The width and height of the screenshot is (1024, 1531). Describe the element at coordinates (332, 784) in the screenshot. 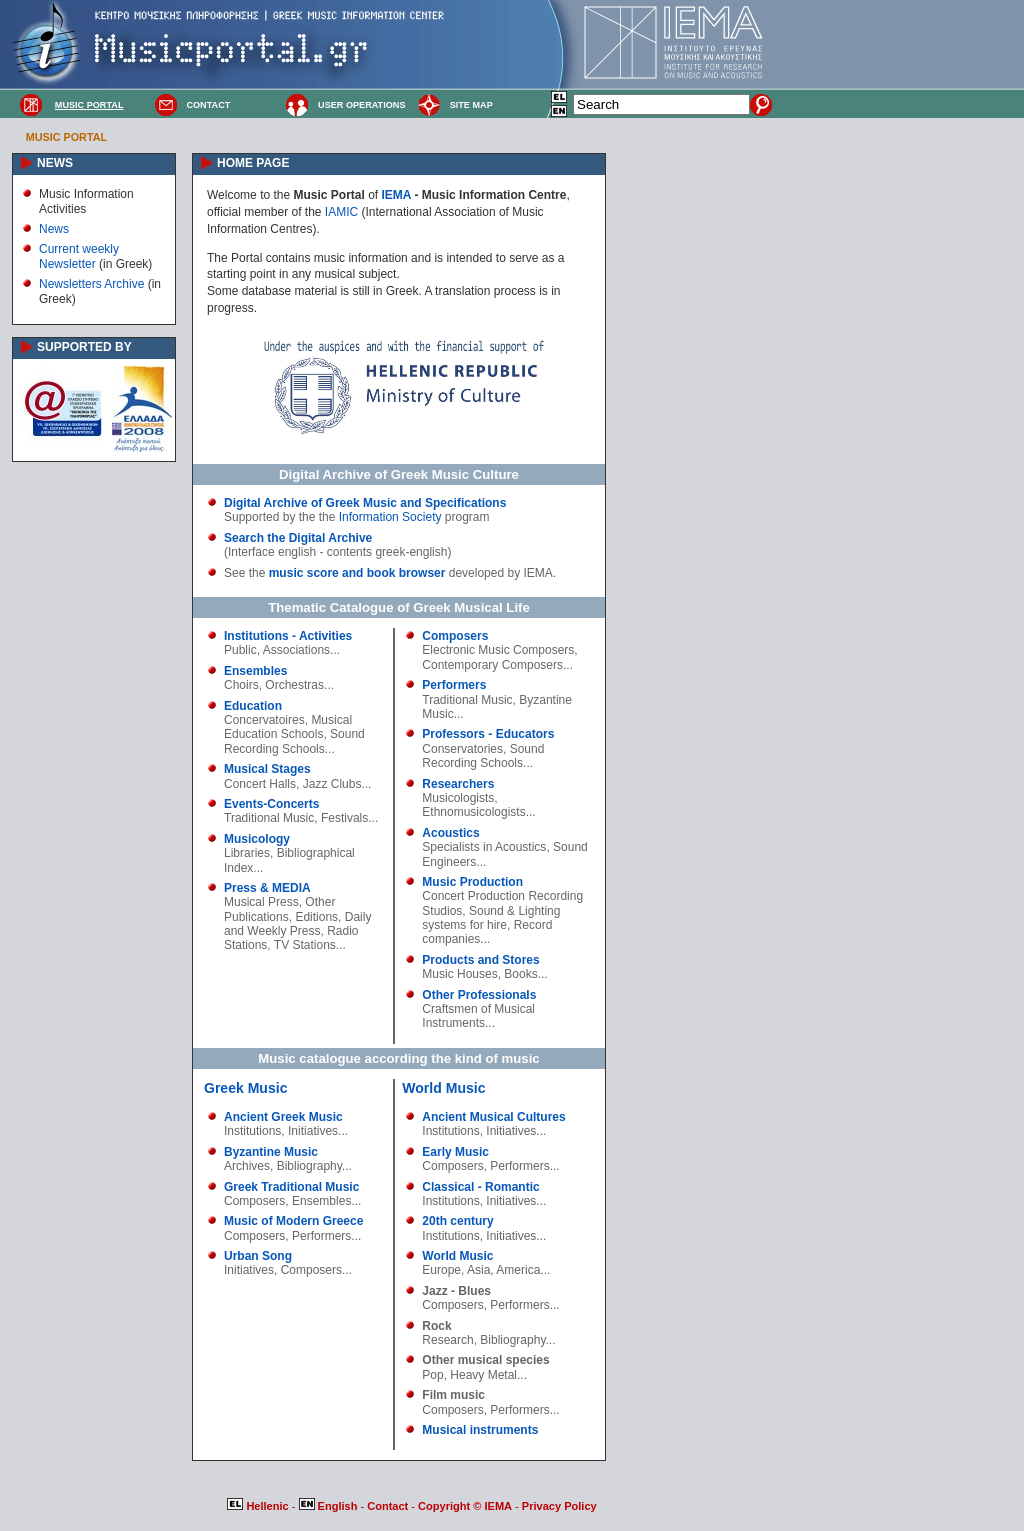

I see `Jazz Clubs` at that location.